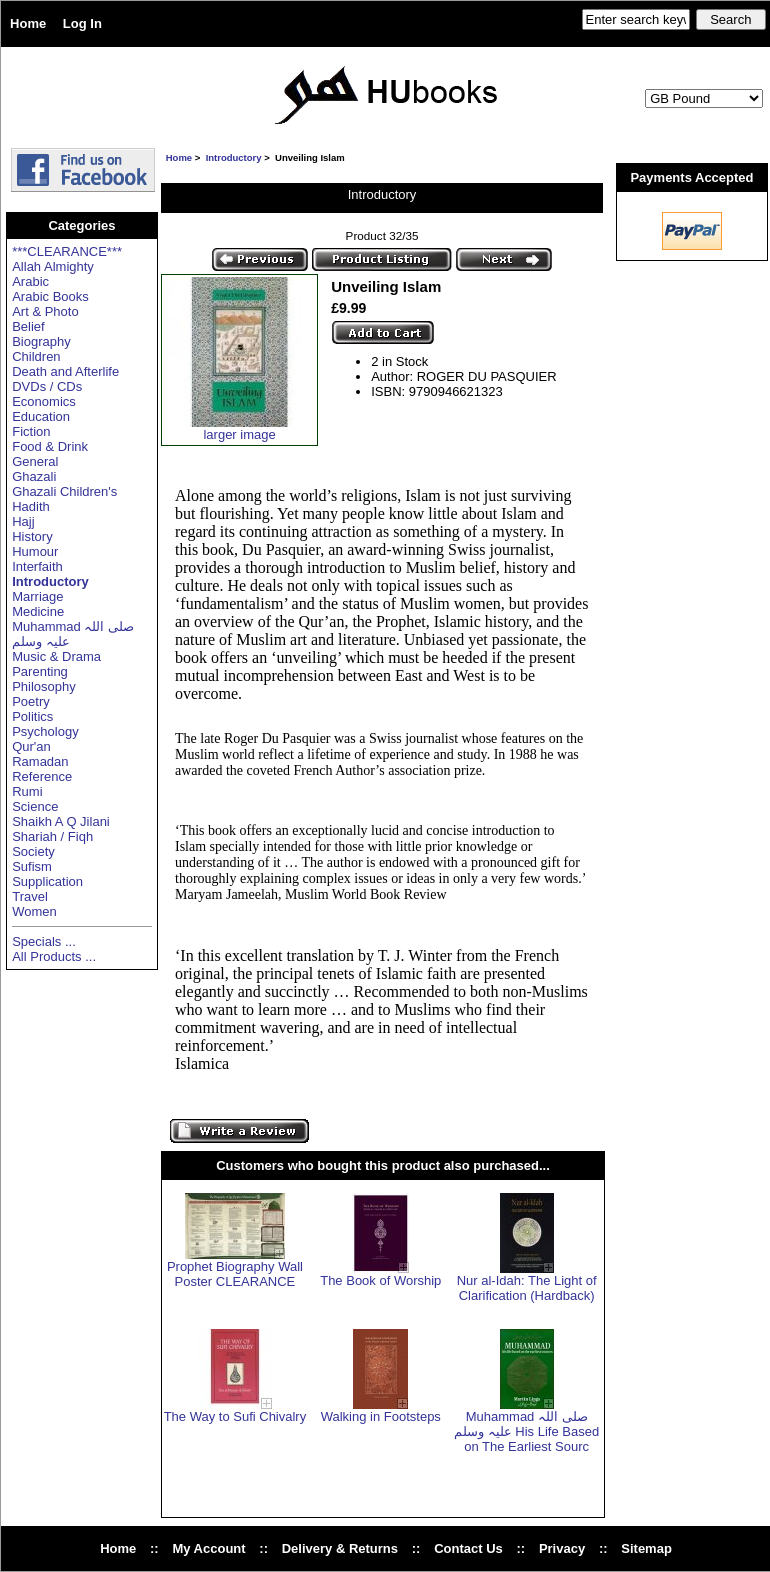  I want to click on Home, so click(28, 23).